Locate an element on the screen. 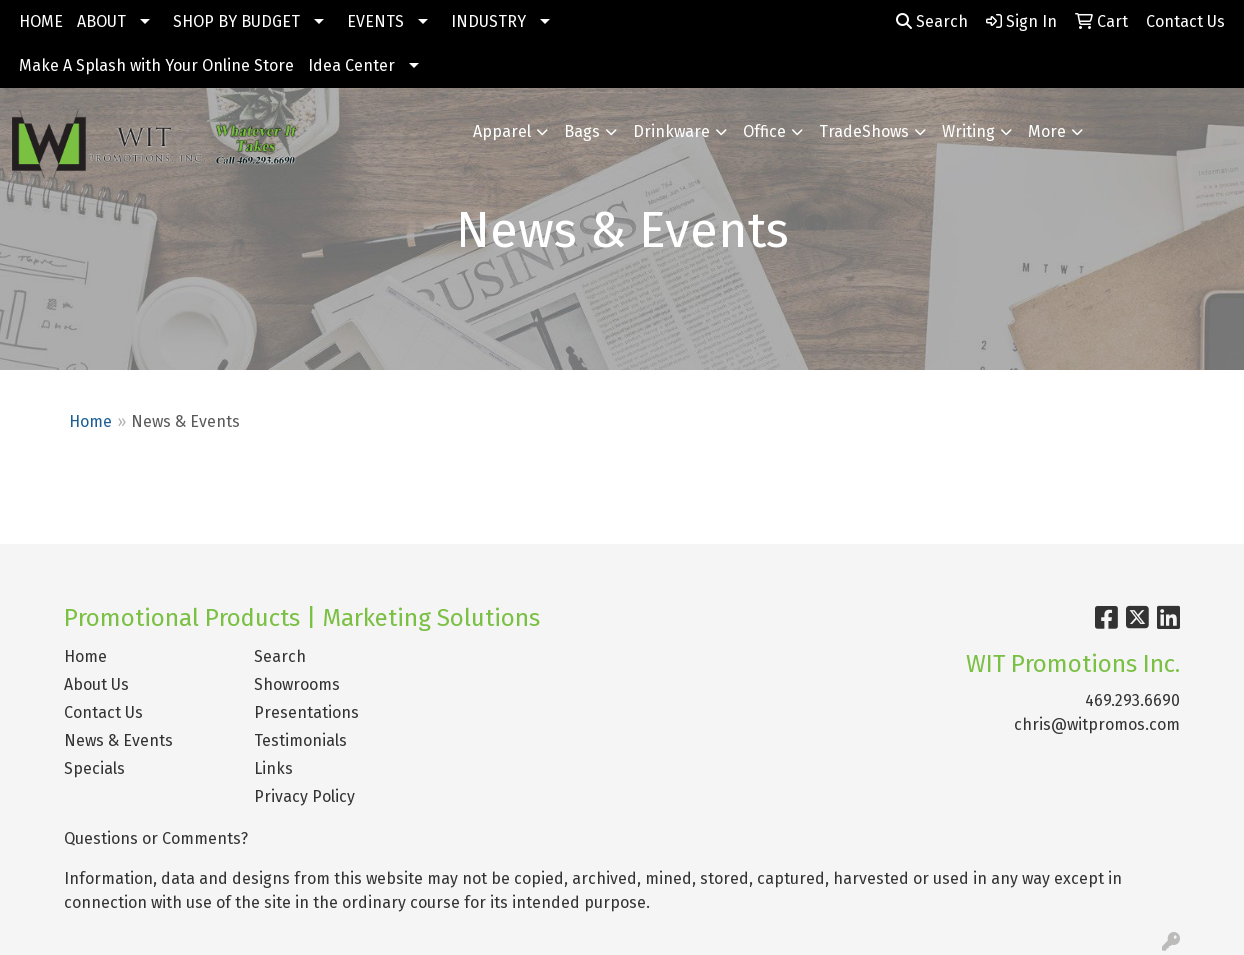  Links is located at coordinates (273, 768).